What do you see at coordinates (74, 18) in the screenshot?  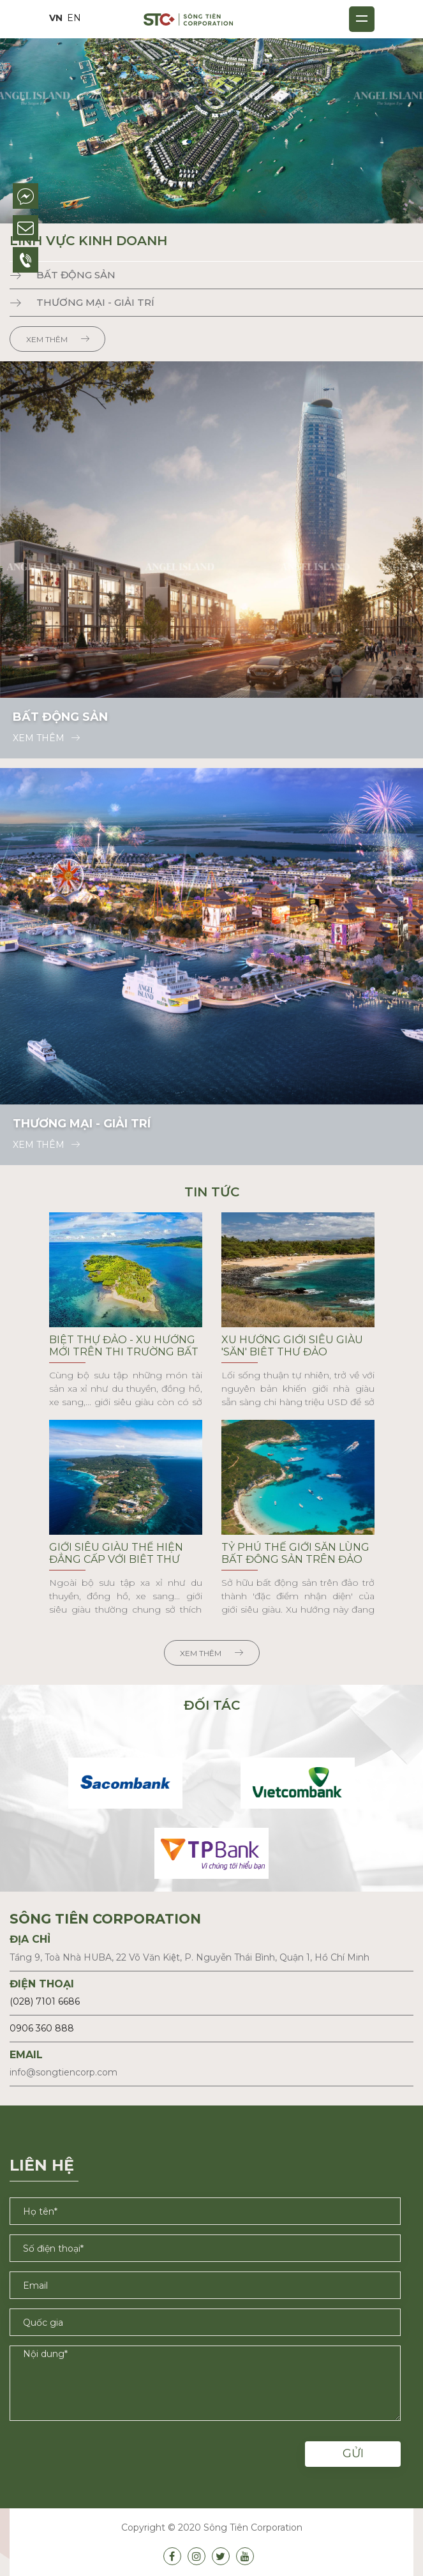 I see `EN` at bounding box center [74, 18].